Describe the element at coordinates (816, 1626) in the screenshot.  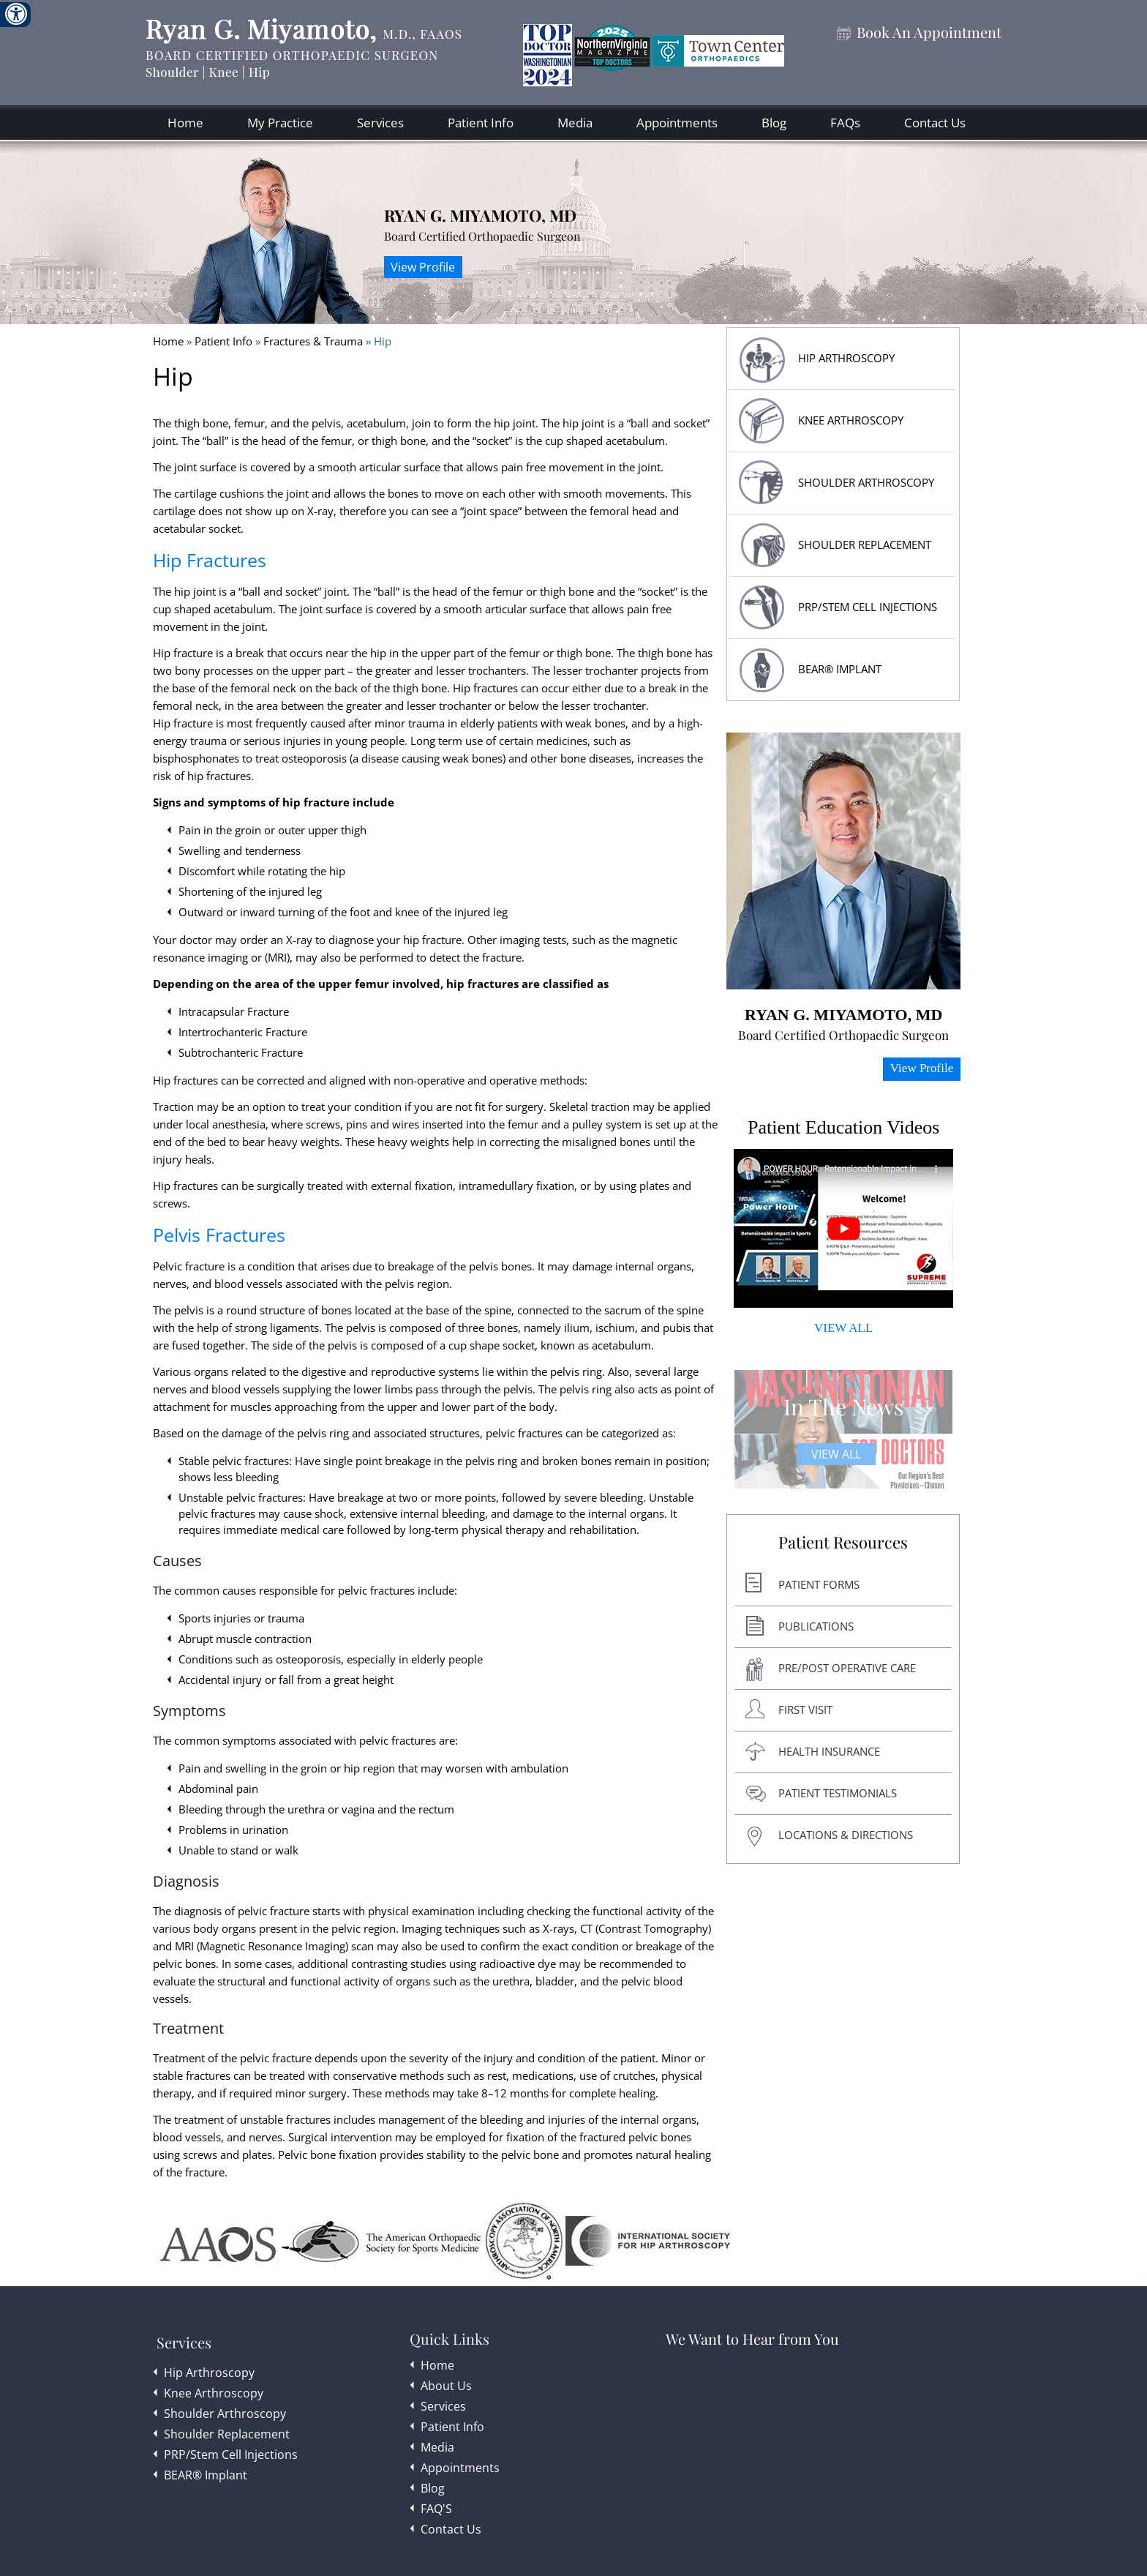
I see `Publications` at that location.